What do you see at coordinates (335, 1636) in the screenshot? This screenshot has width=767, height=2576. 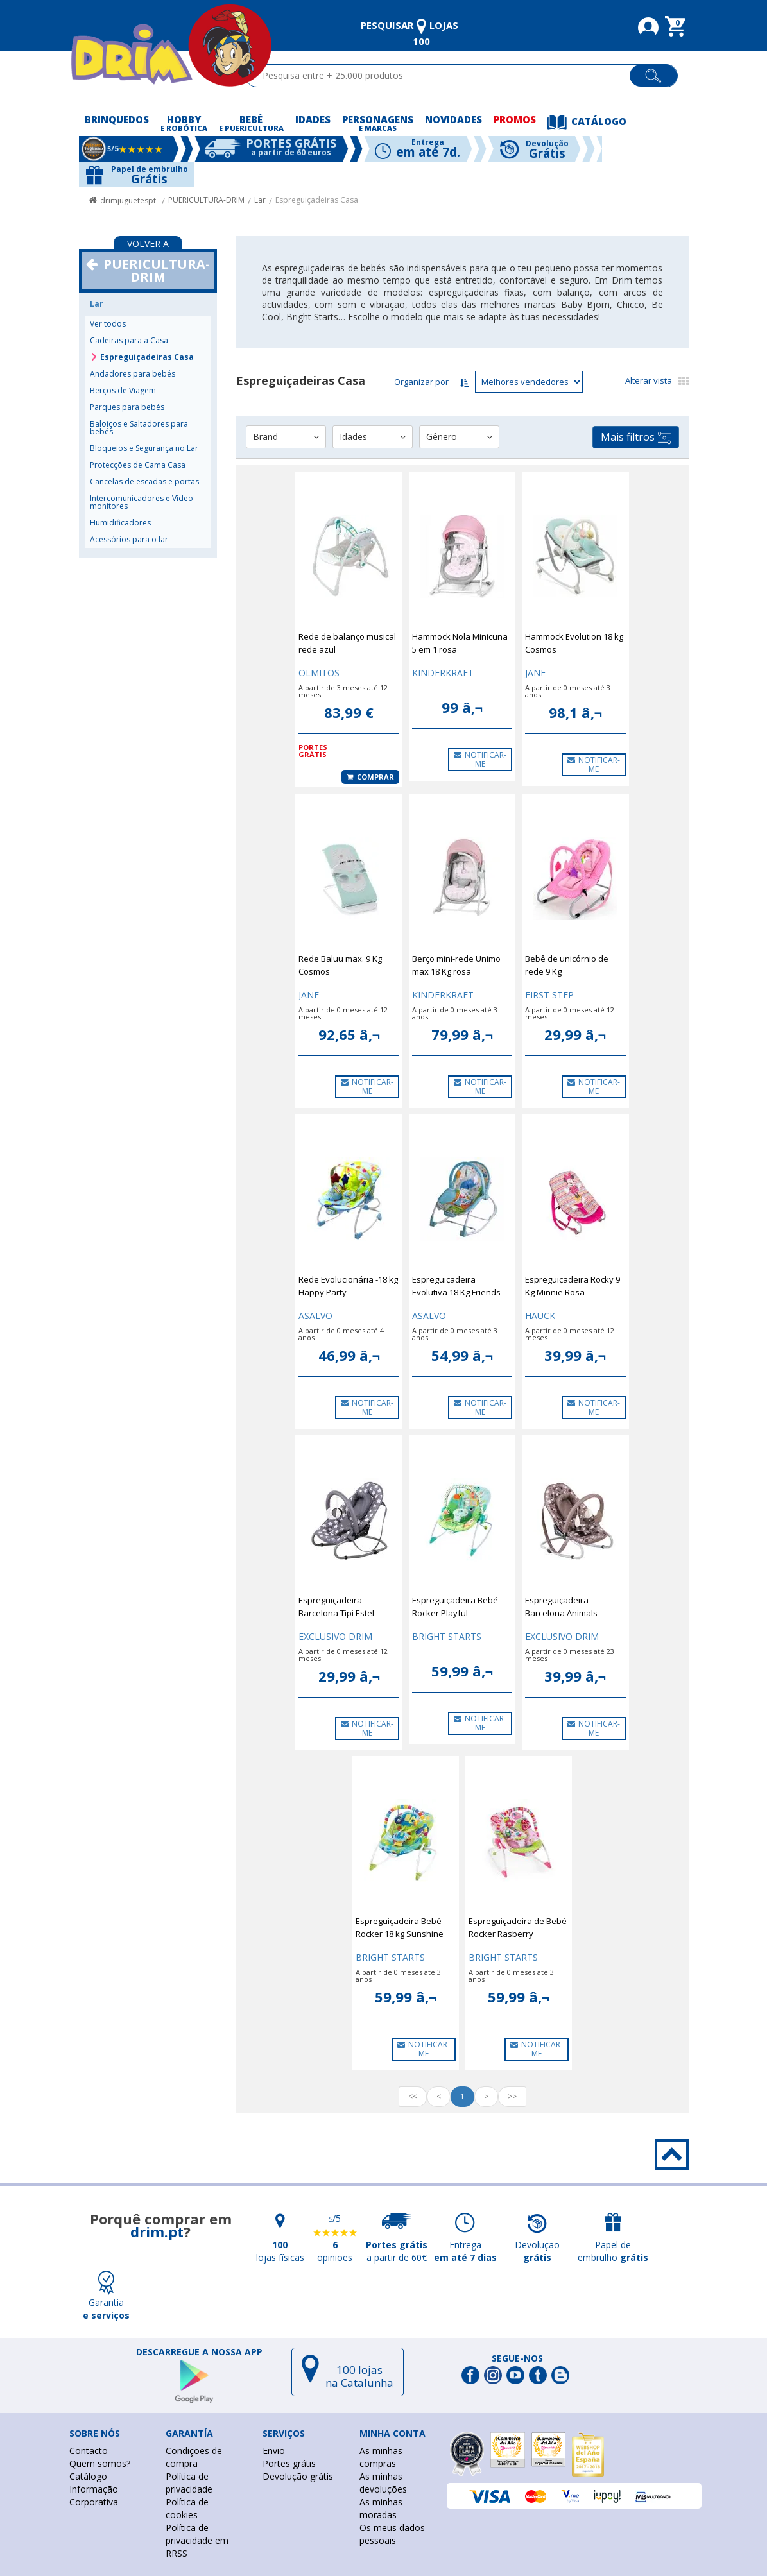 I see `EXCLUSIVO DRIM` at bounding box center [335, 1636].